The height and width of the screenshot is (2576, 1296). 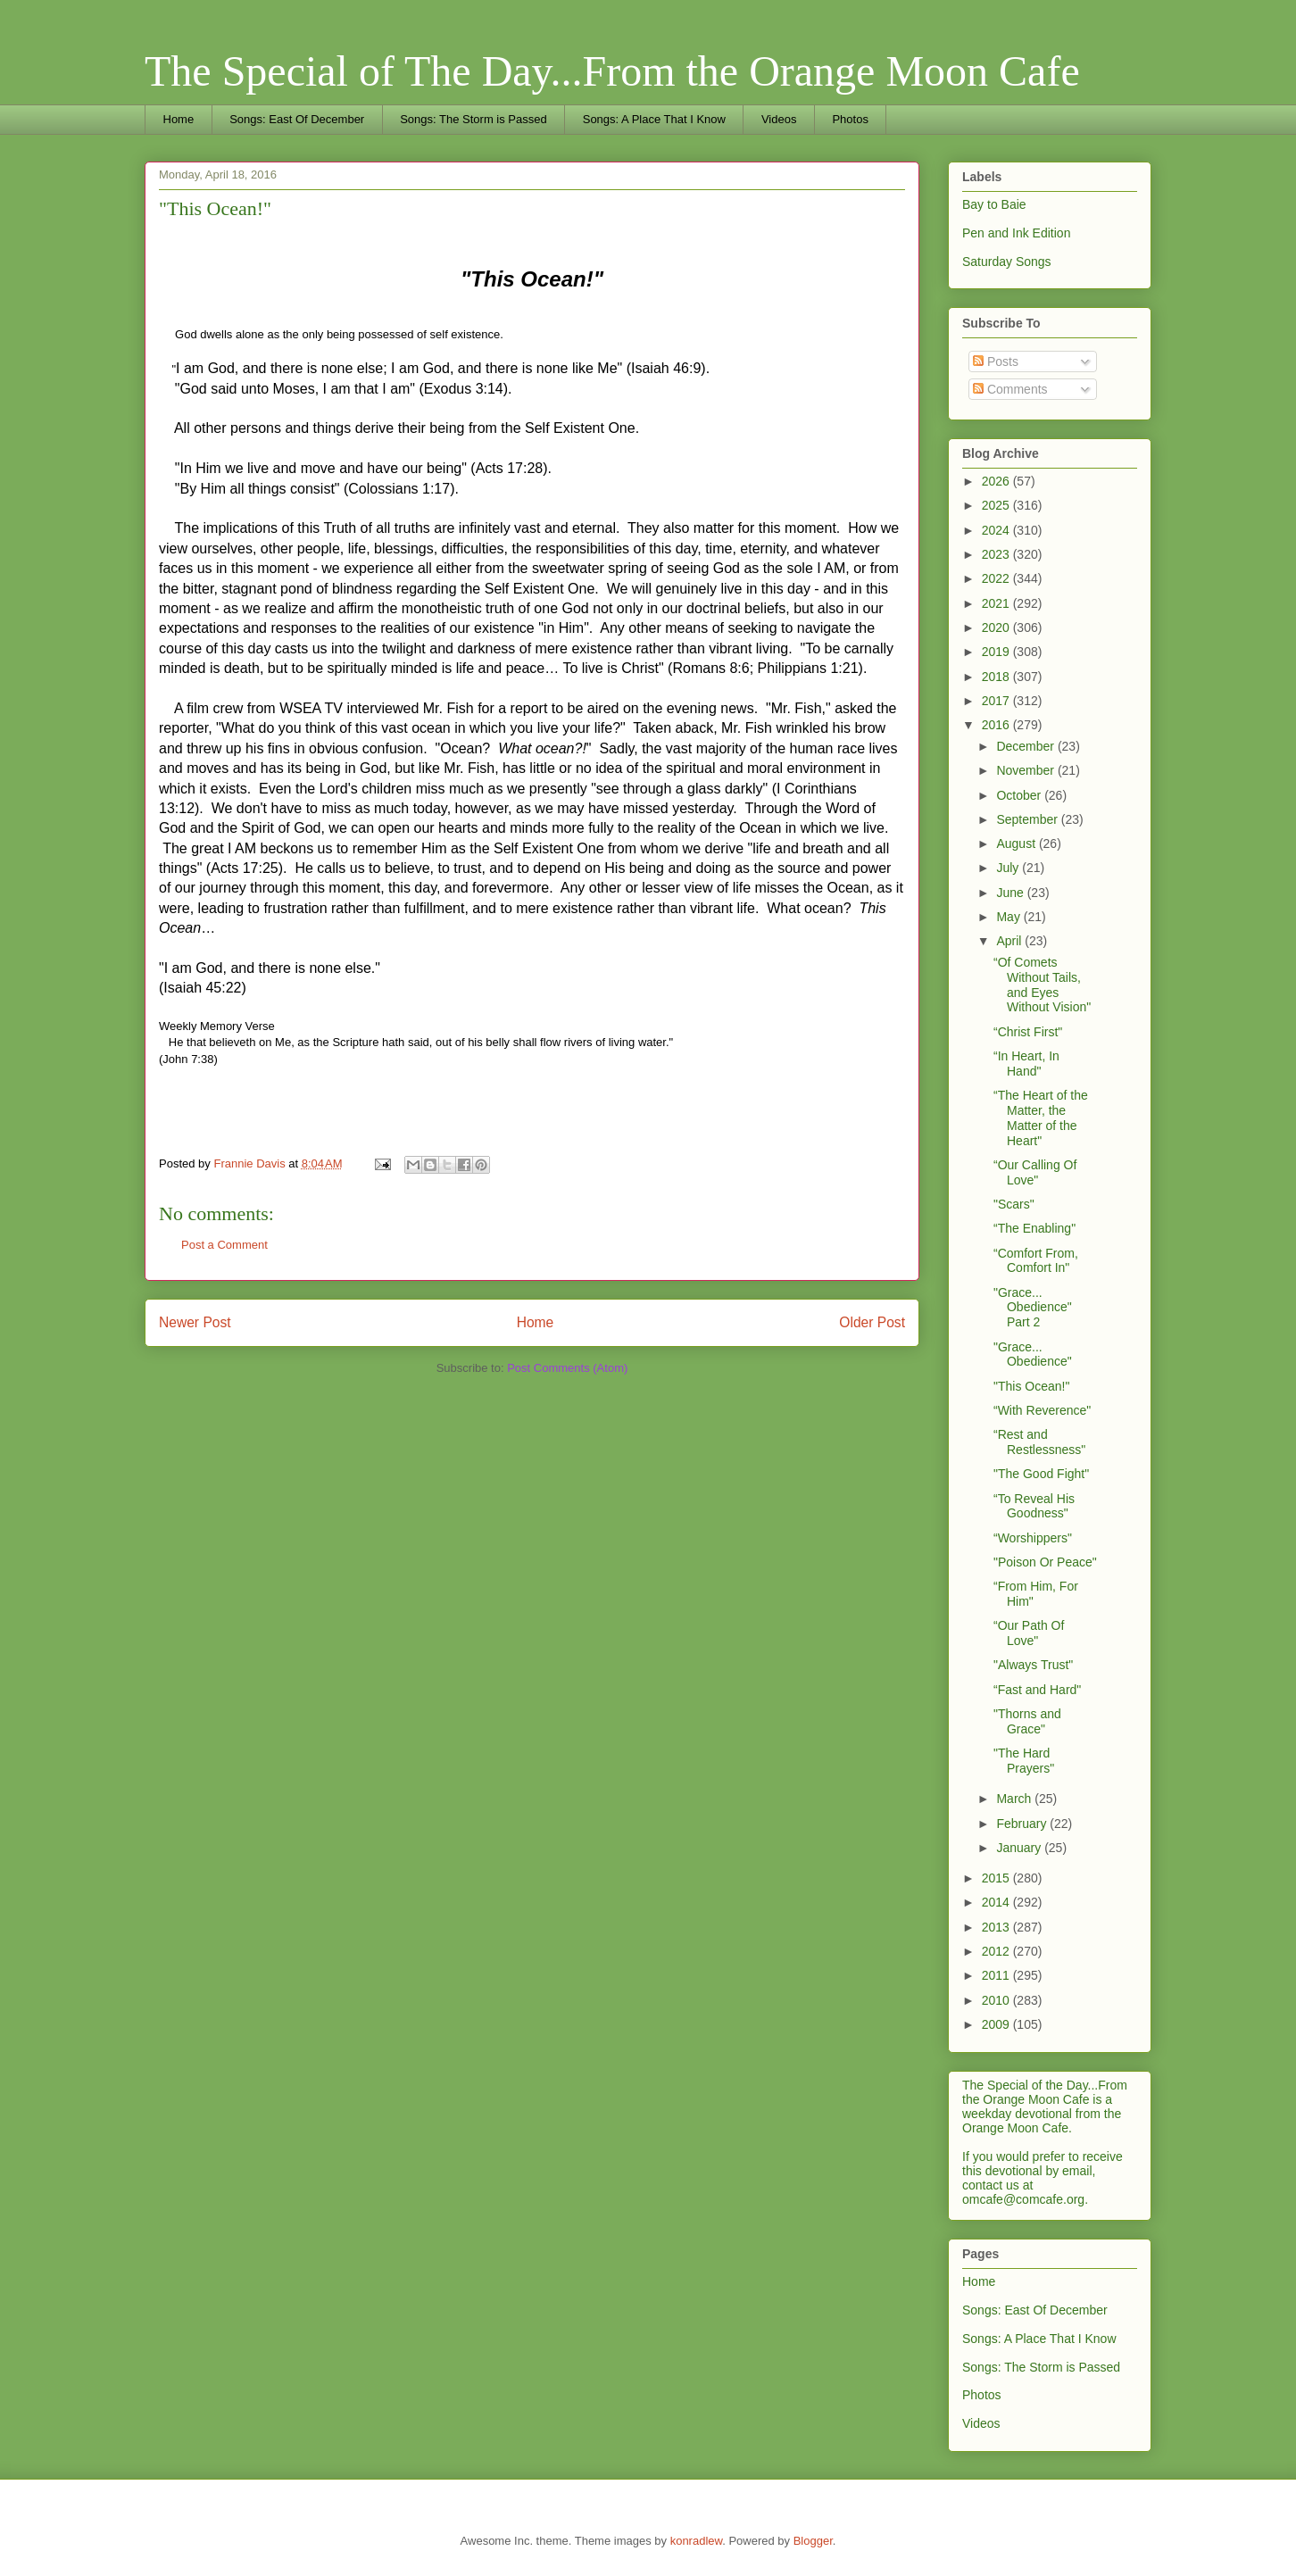 What do you see at coordinates (997, 627) in the screenshot?
I see `2020` at bounding box center [997, 627].